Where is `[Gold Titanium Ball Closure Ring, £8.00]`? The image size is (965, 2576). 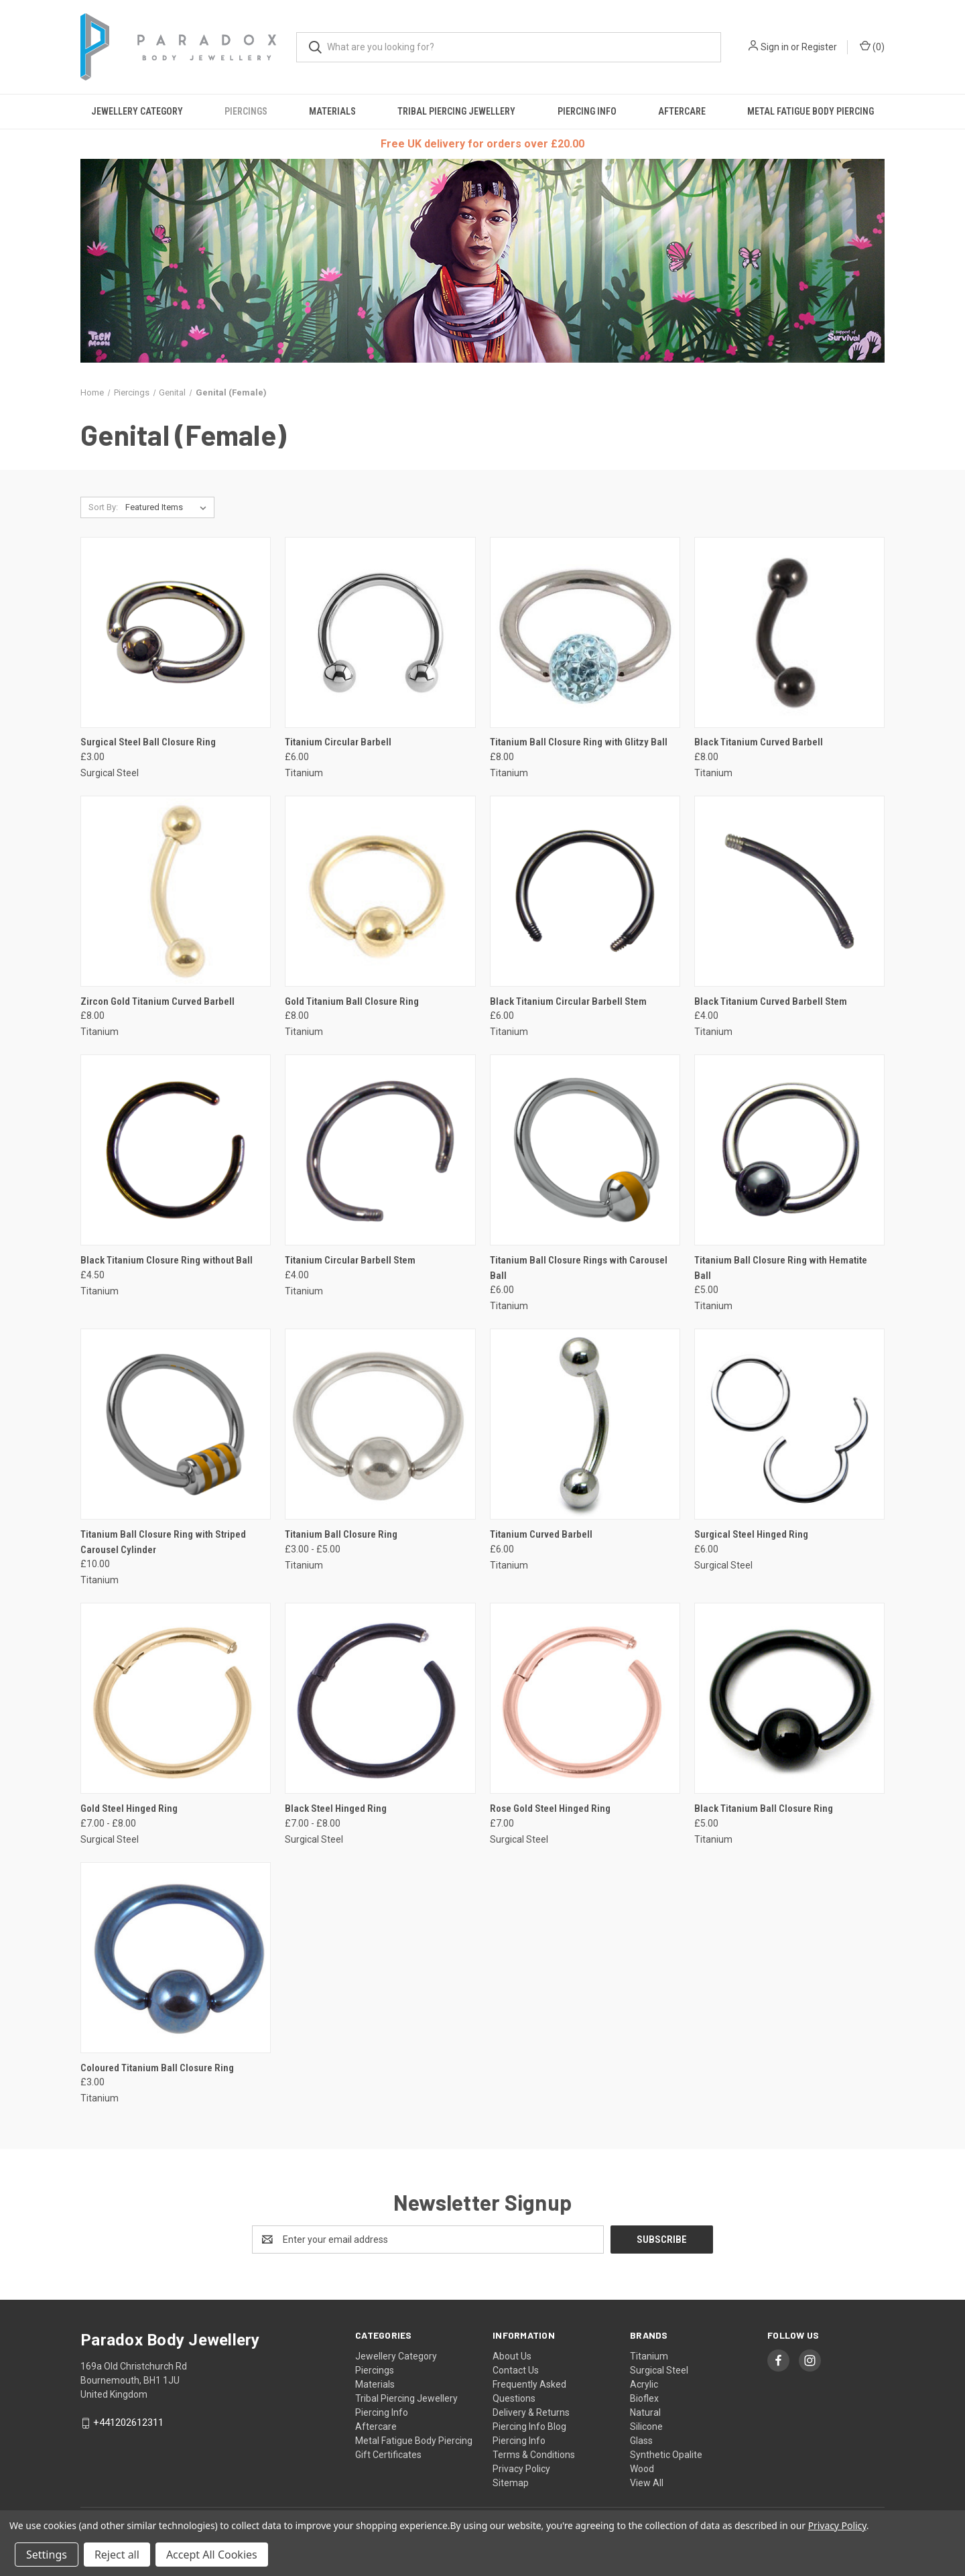 [Gold Titanium Ball Closure Ring, £8.00] is located at coordinates (379, 891).